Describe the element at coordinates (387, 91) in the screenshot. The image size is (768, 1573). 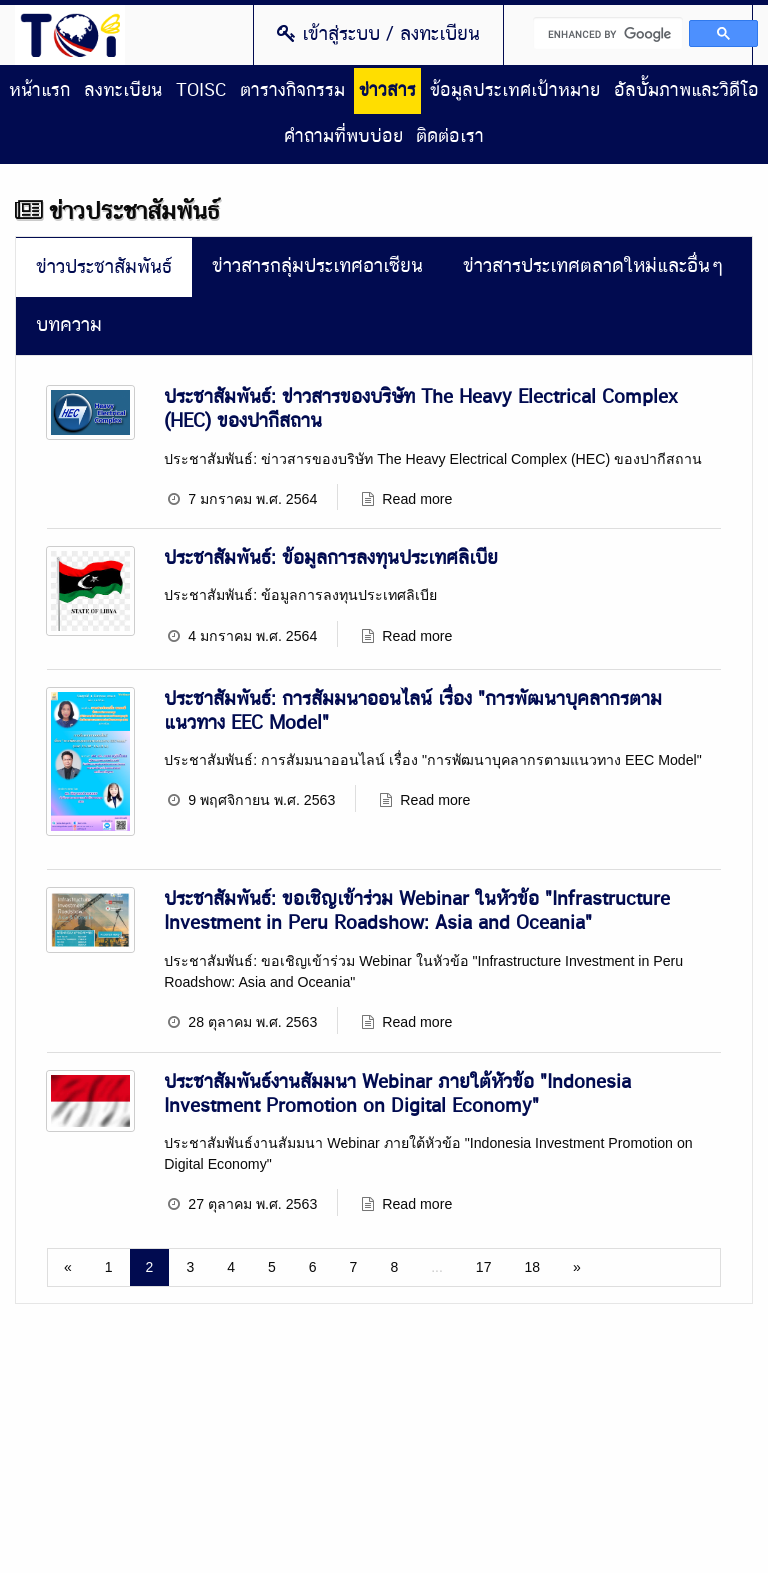
I see `ข่าวสาร` at that location.